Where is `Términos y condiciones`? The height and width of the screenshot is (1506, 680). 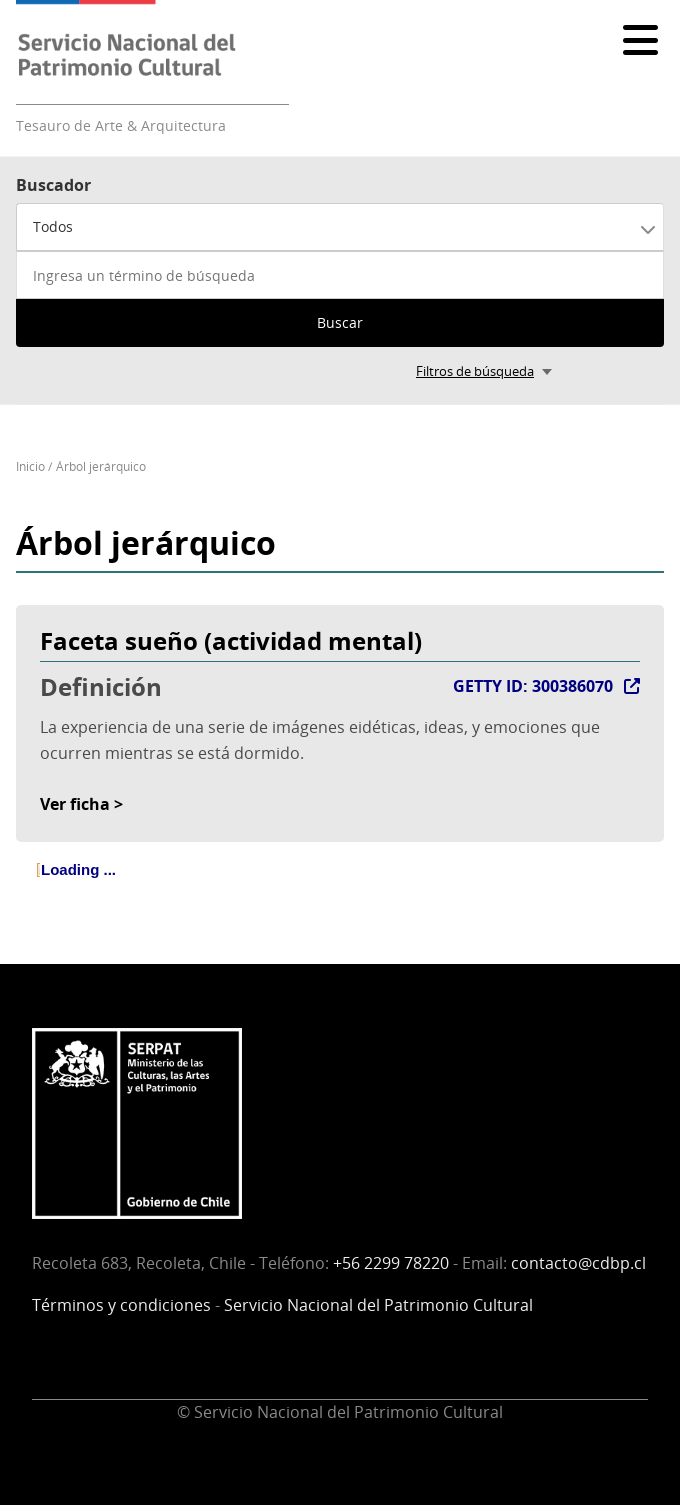
Términos y condiciones is located at coordinates (121, 1305).